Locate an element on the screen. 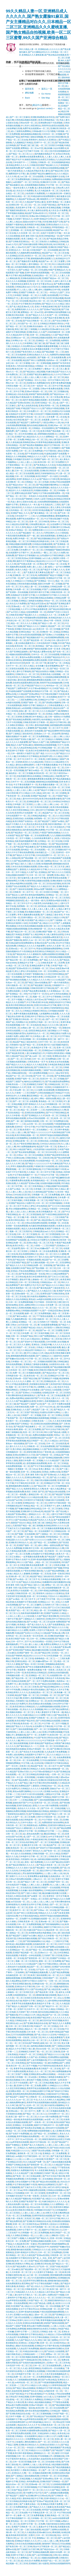 The width and height of the screenshot is (71, 2576). 亚洲精品色图中文字幕 is located at coordinates (40, 965).